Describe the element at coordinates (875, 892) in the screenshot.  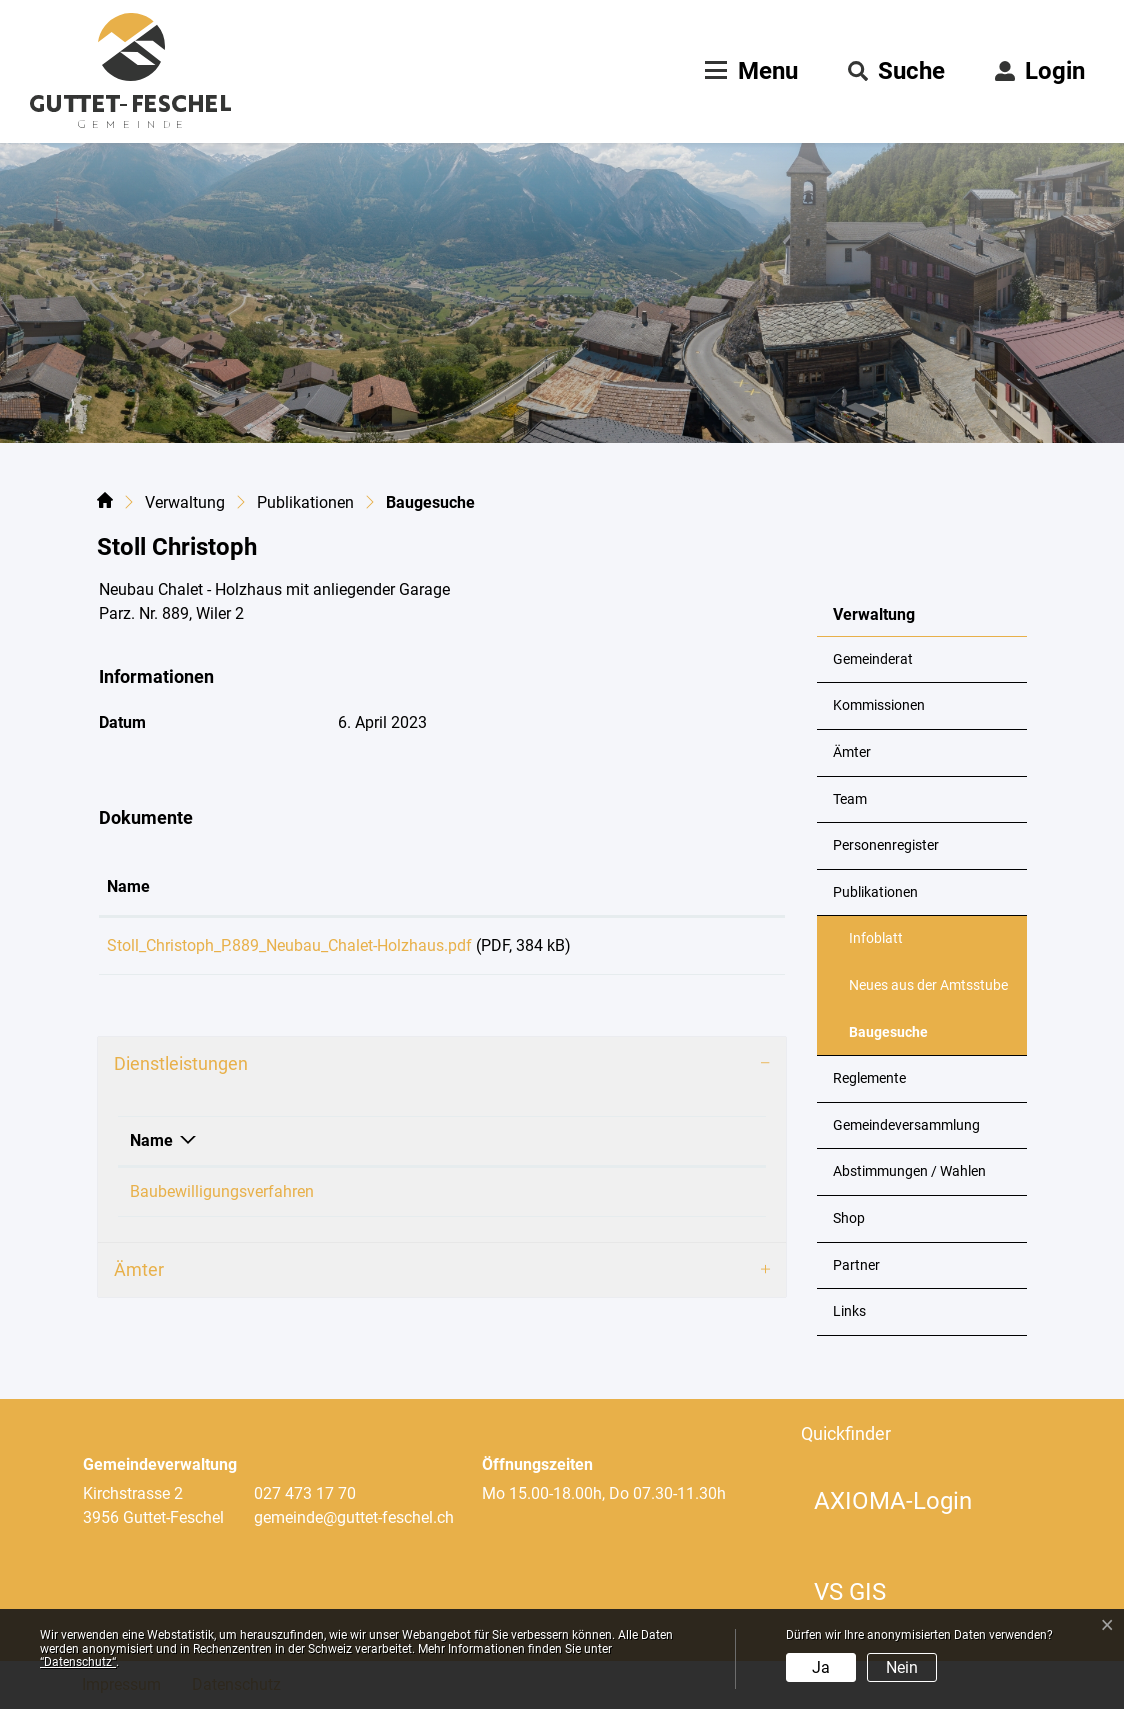
I see `Publikationen` at that location.